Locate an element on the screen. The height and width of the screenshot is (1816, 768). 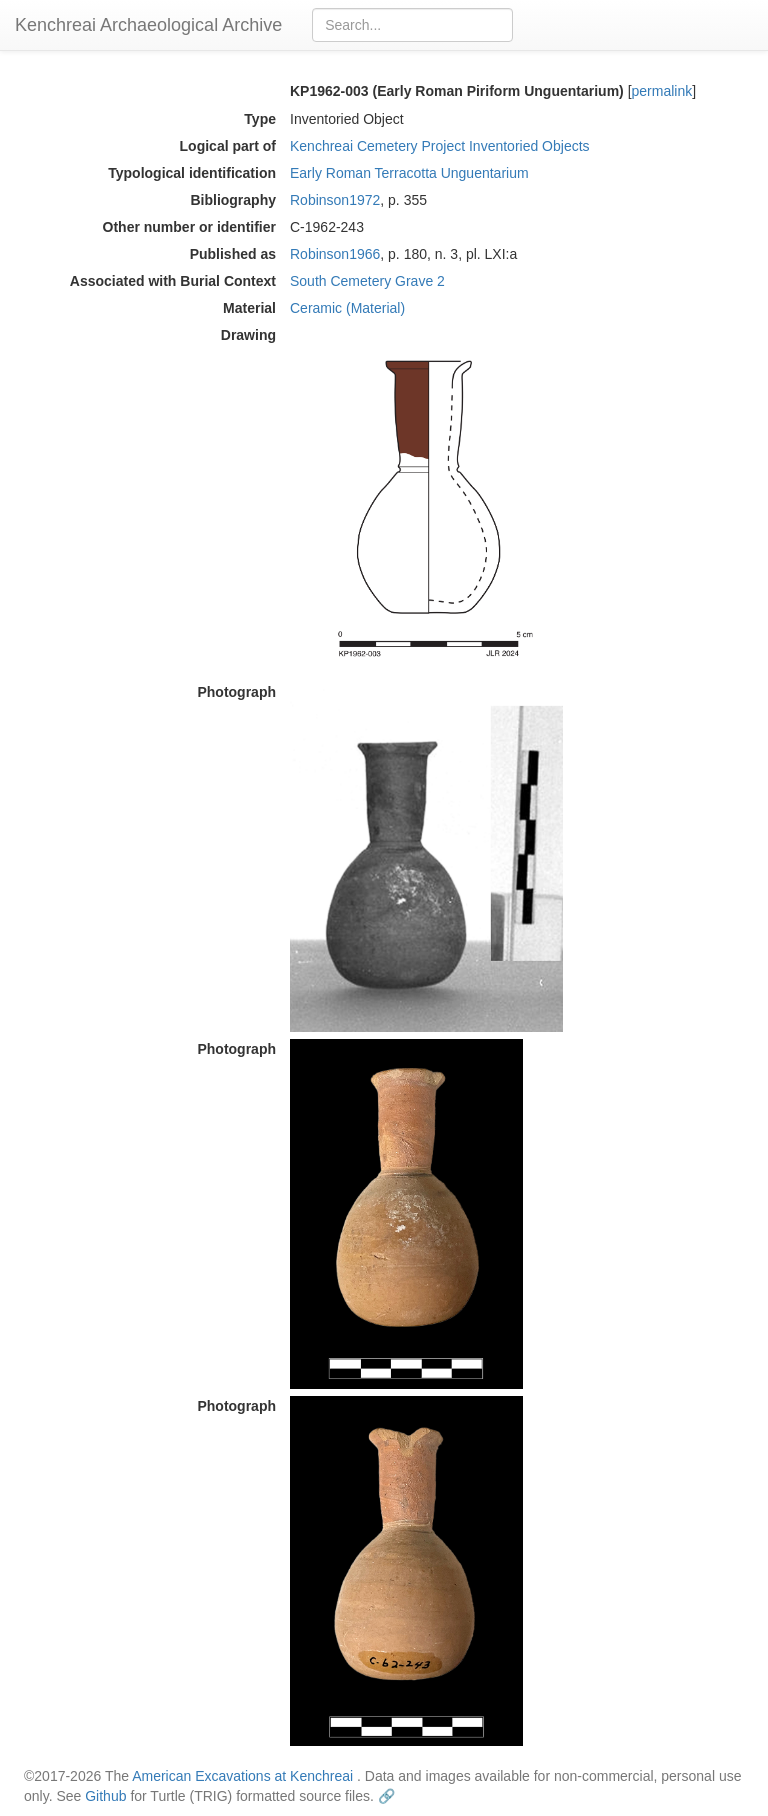
Kenchreai Cemetery Project Inventoried Objects is located at coordinates (440, 146).